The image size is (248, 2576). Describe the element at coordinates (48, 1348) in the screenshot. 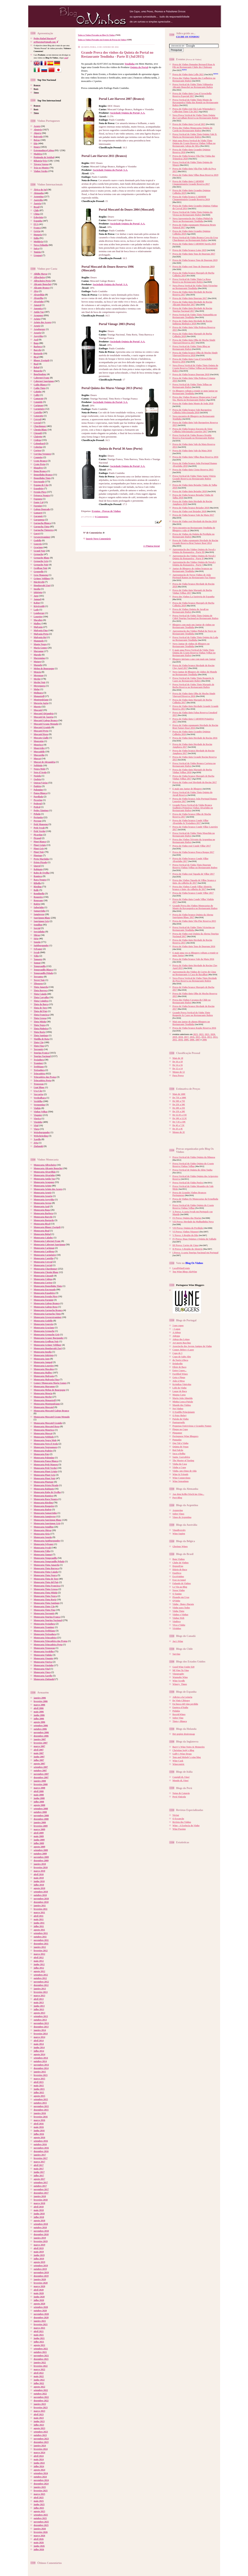

I see `Monocasta Hondarrabi Zuri` at that location.